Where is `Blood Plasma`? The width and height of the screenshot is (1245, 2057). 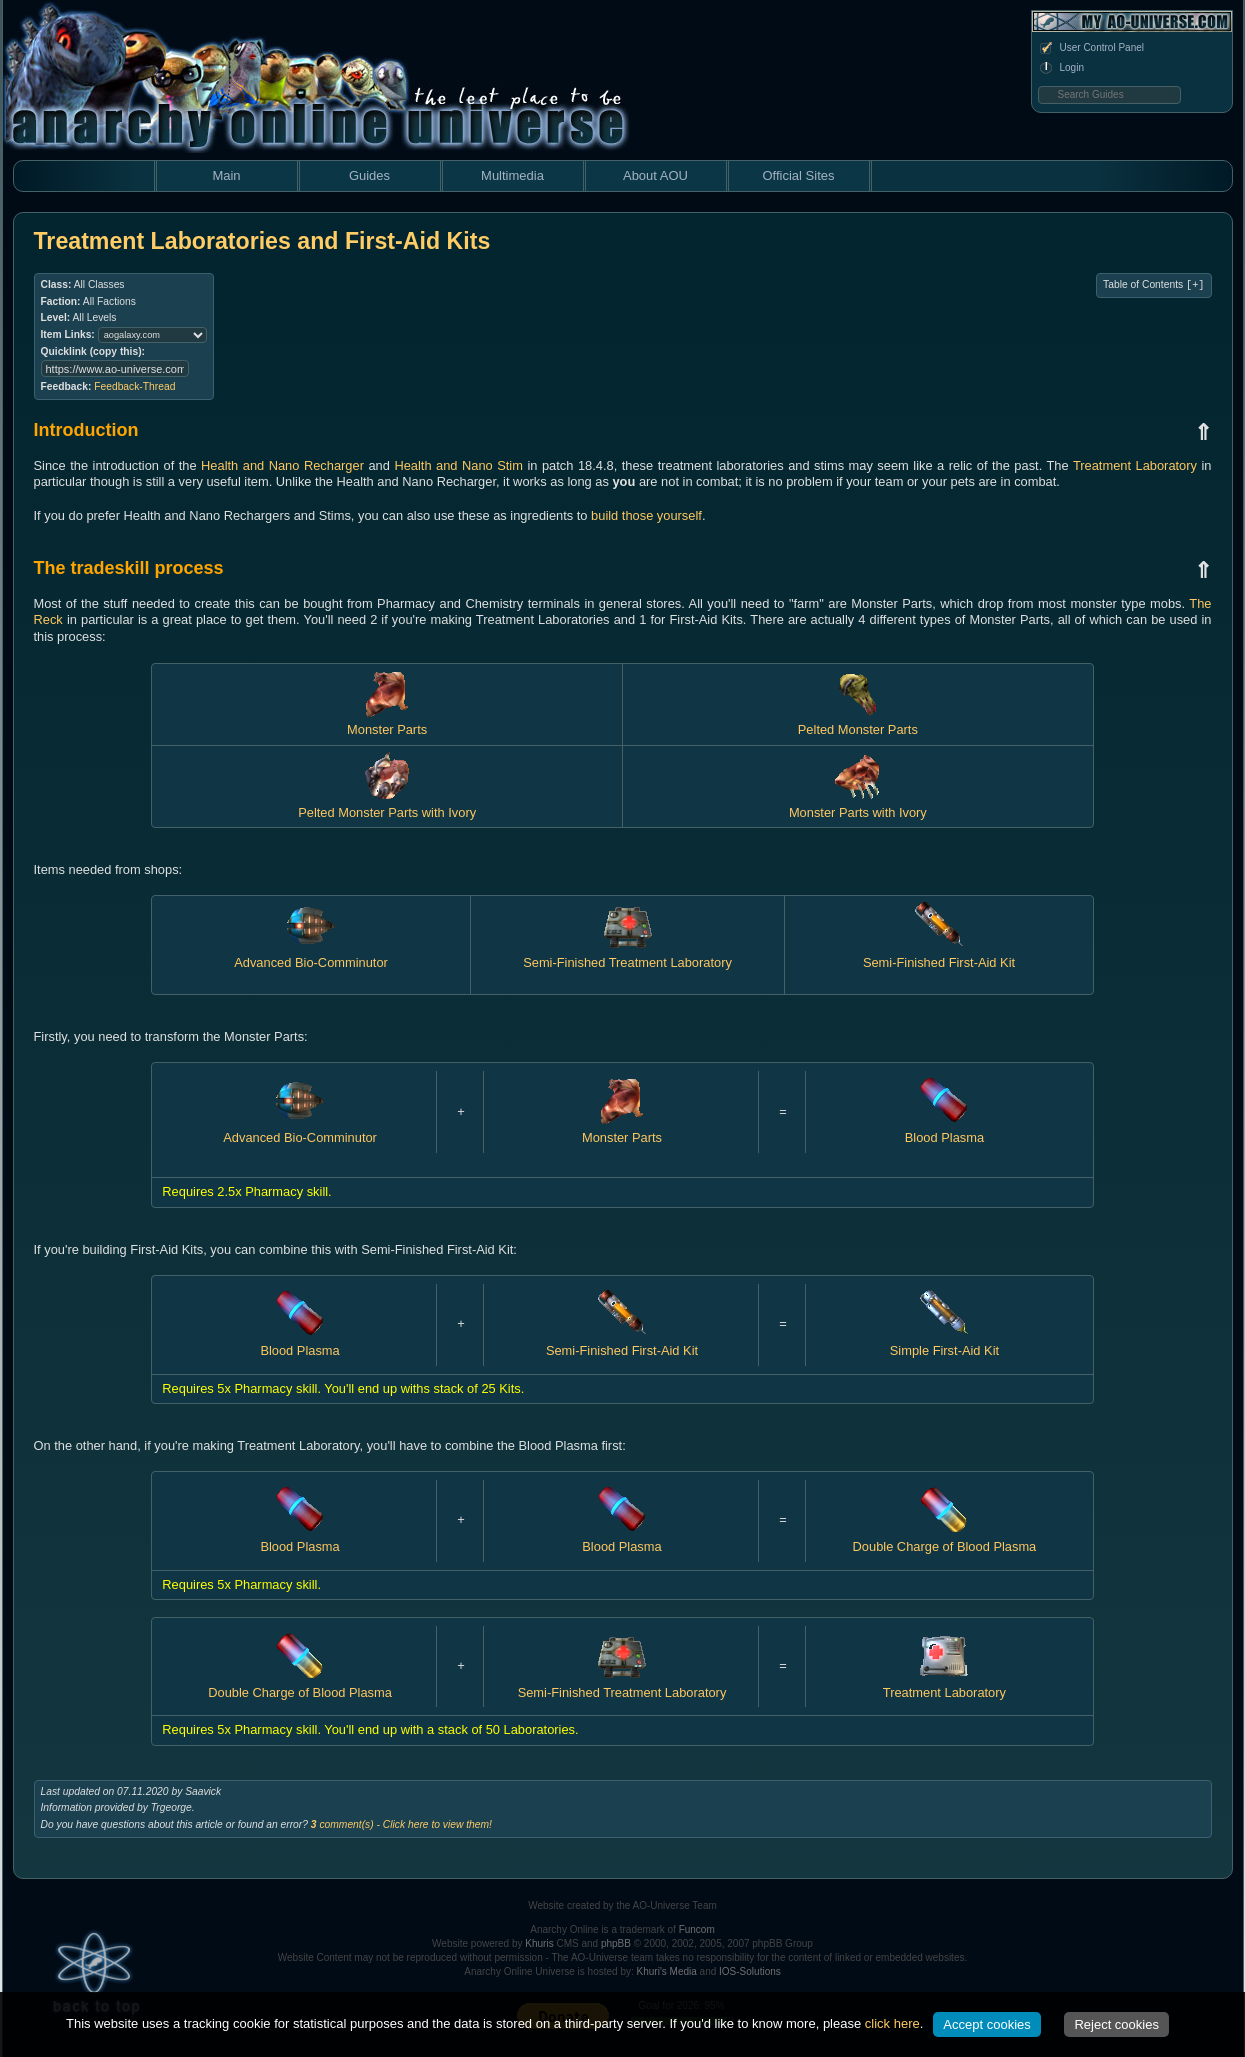 Blood Plasma is located at coordinates (944, 1129).